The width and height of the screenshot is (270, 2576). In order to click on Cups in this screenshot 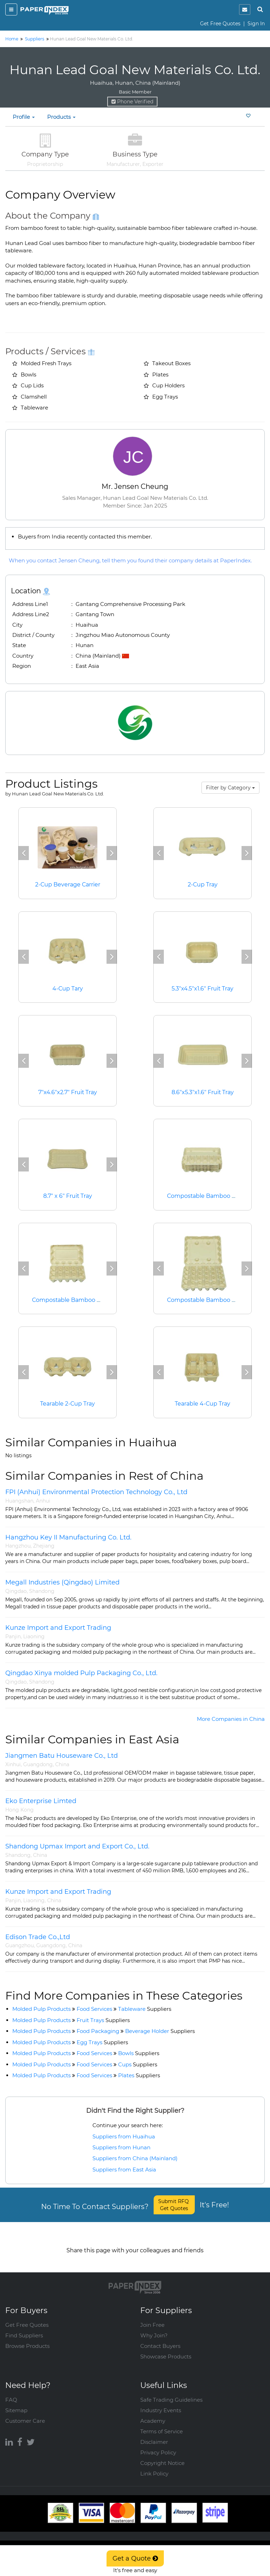, I will do `click(137, 2064)`.